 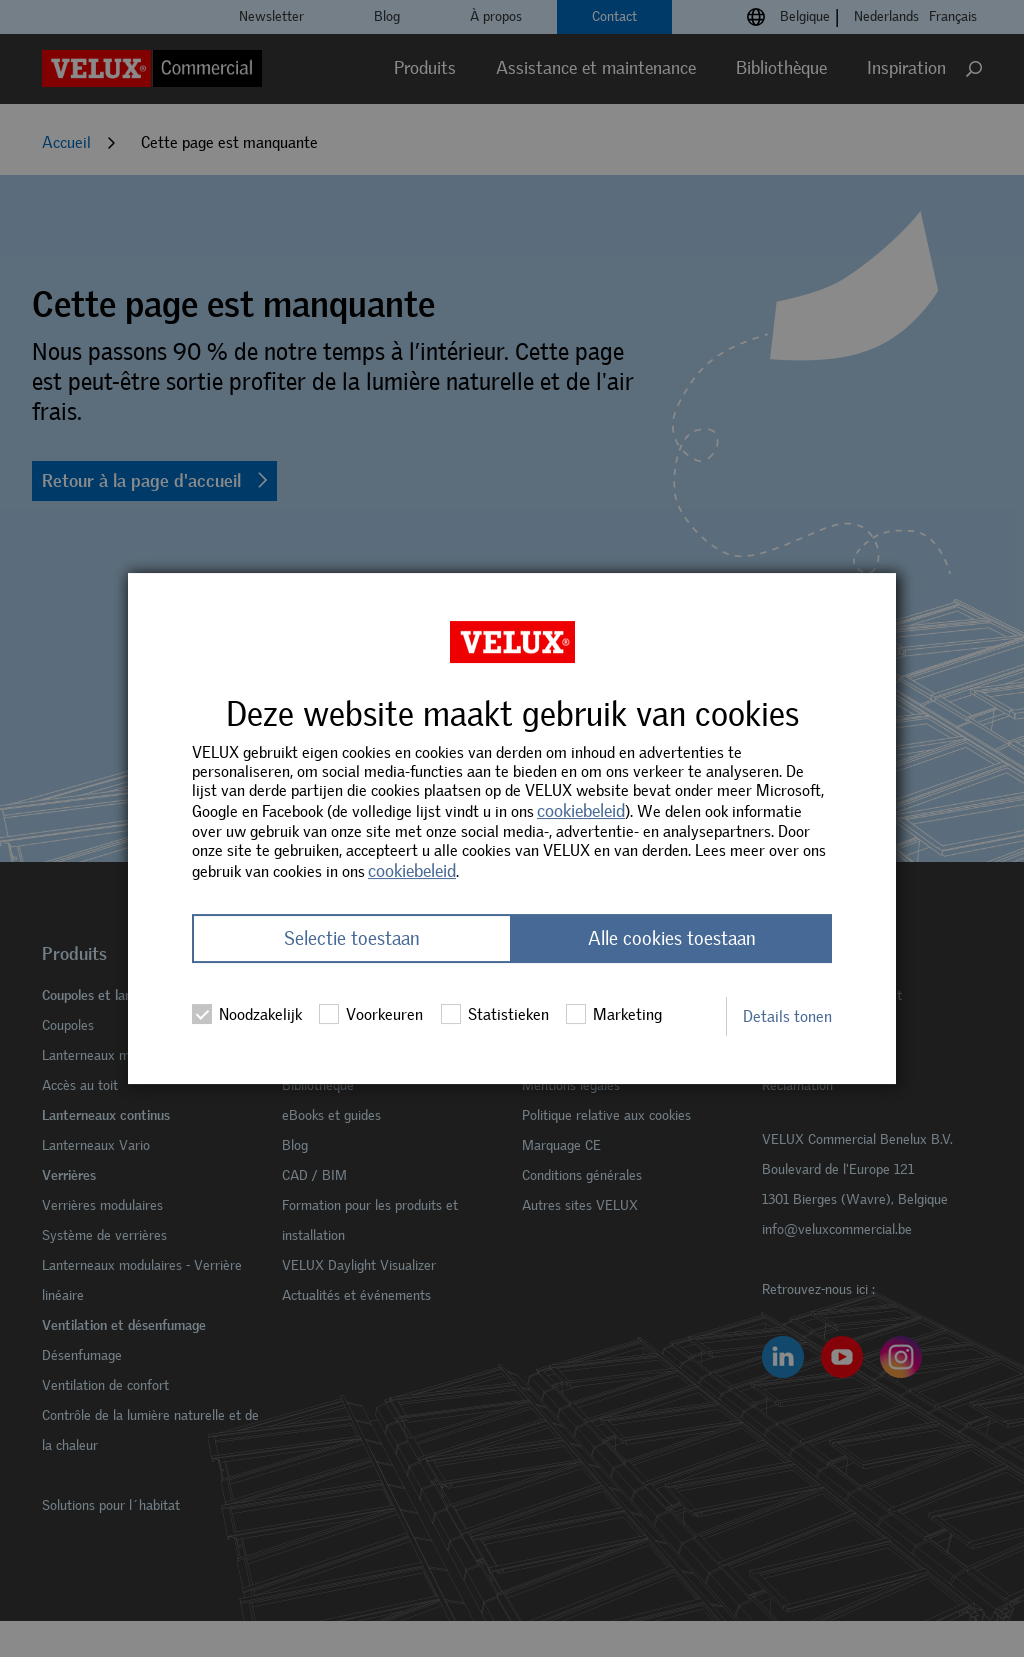 I want to click on Voorkeuren, so click(x=371, y=1014).